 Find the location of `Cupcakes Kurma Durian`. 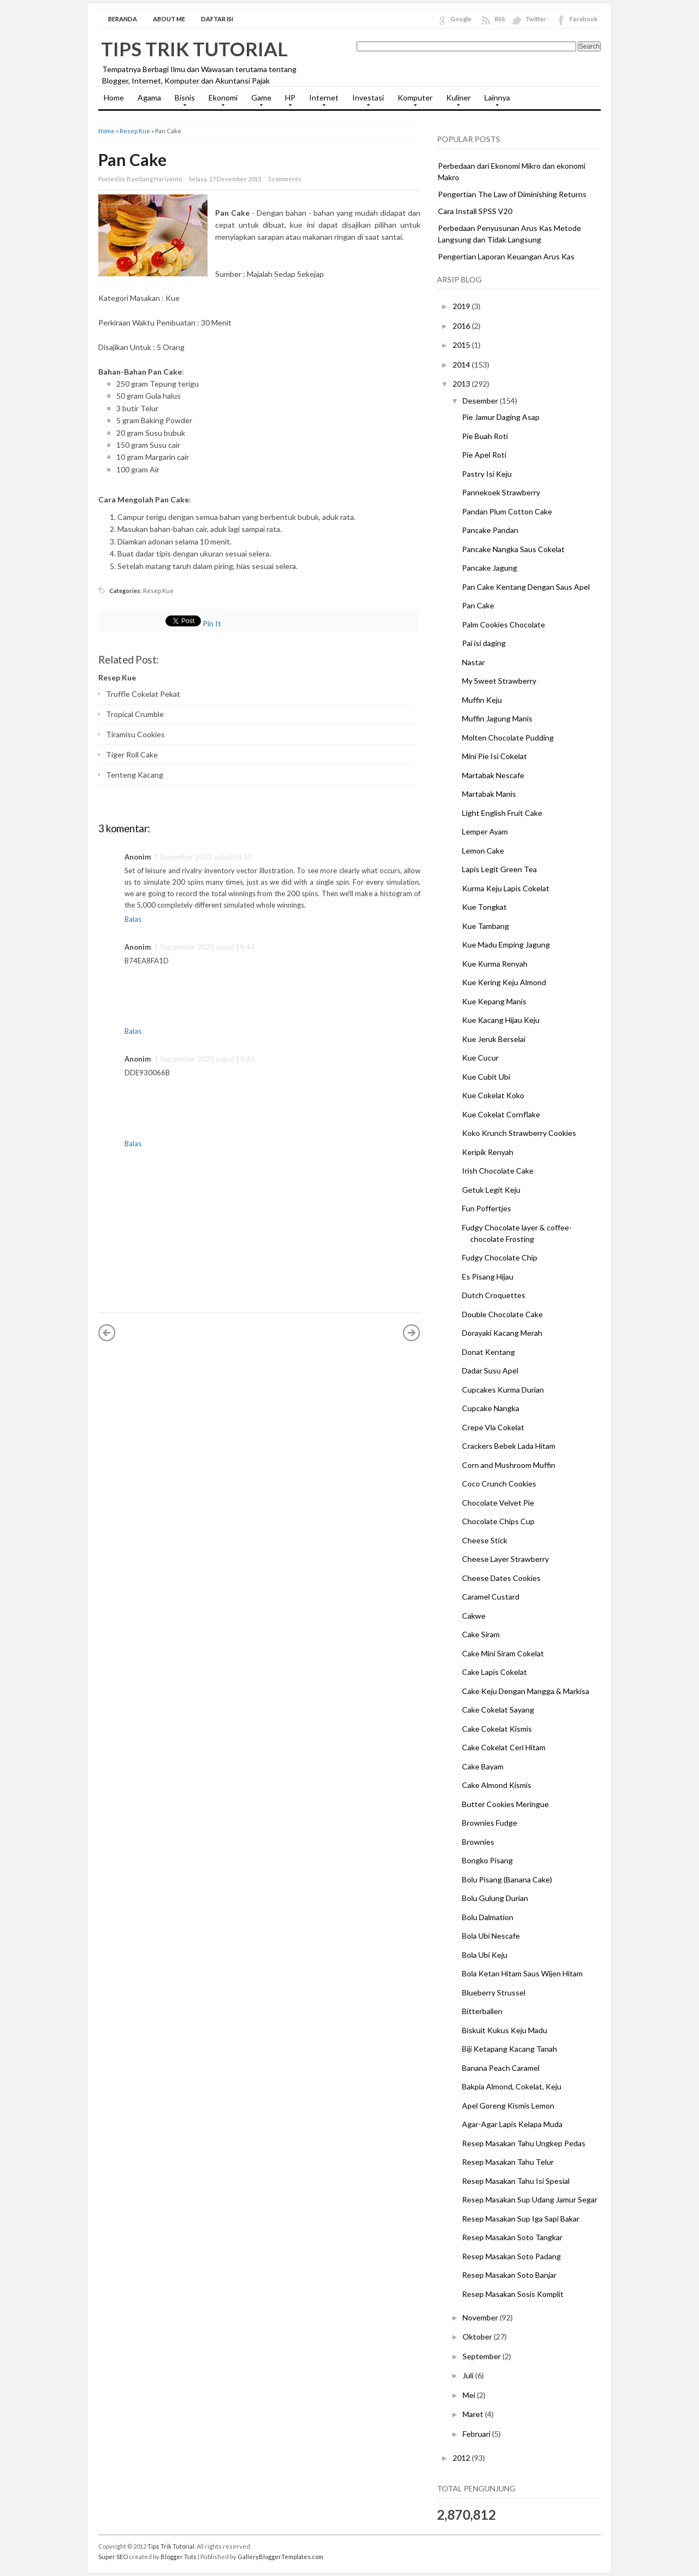

Cupcakes Kurma Durian is located at coordinates (503, 1389).